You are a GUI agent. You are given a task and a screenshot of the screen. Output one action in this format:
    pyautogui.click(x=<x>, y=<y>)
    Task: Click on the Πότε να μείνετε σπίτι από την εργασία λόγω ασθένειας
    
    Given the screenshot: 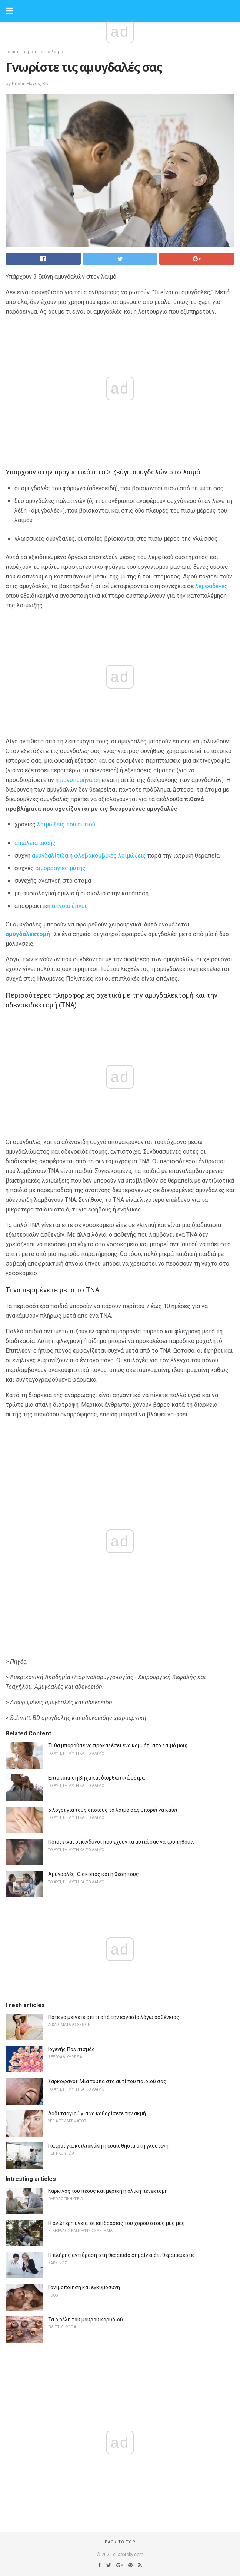 What is the action you would take?
    pyautogui.click(x=113, y=2017)
    